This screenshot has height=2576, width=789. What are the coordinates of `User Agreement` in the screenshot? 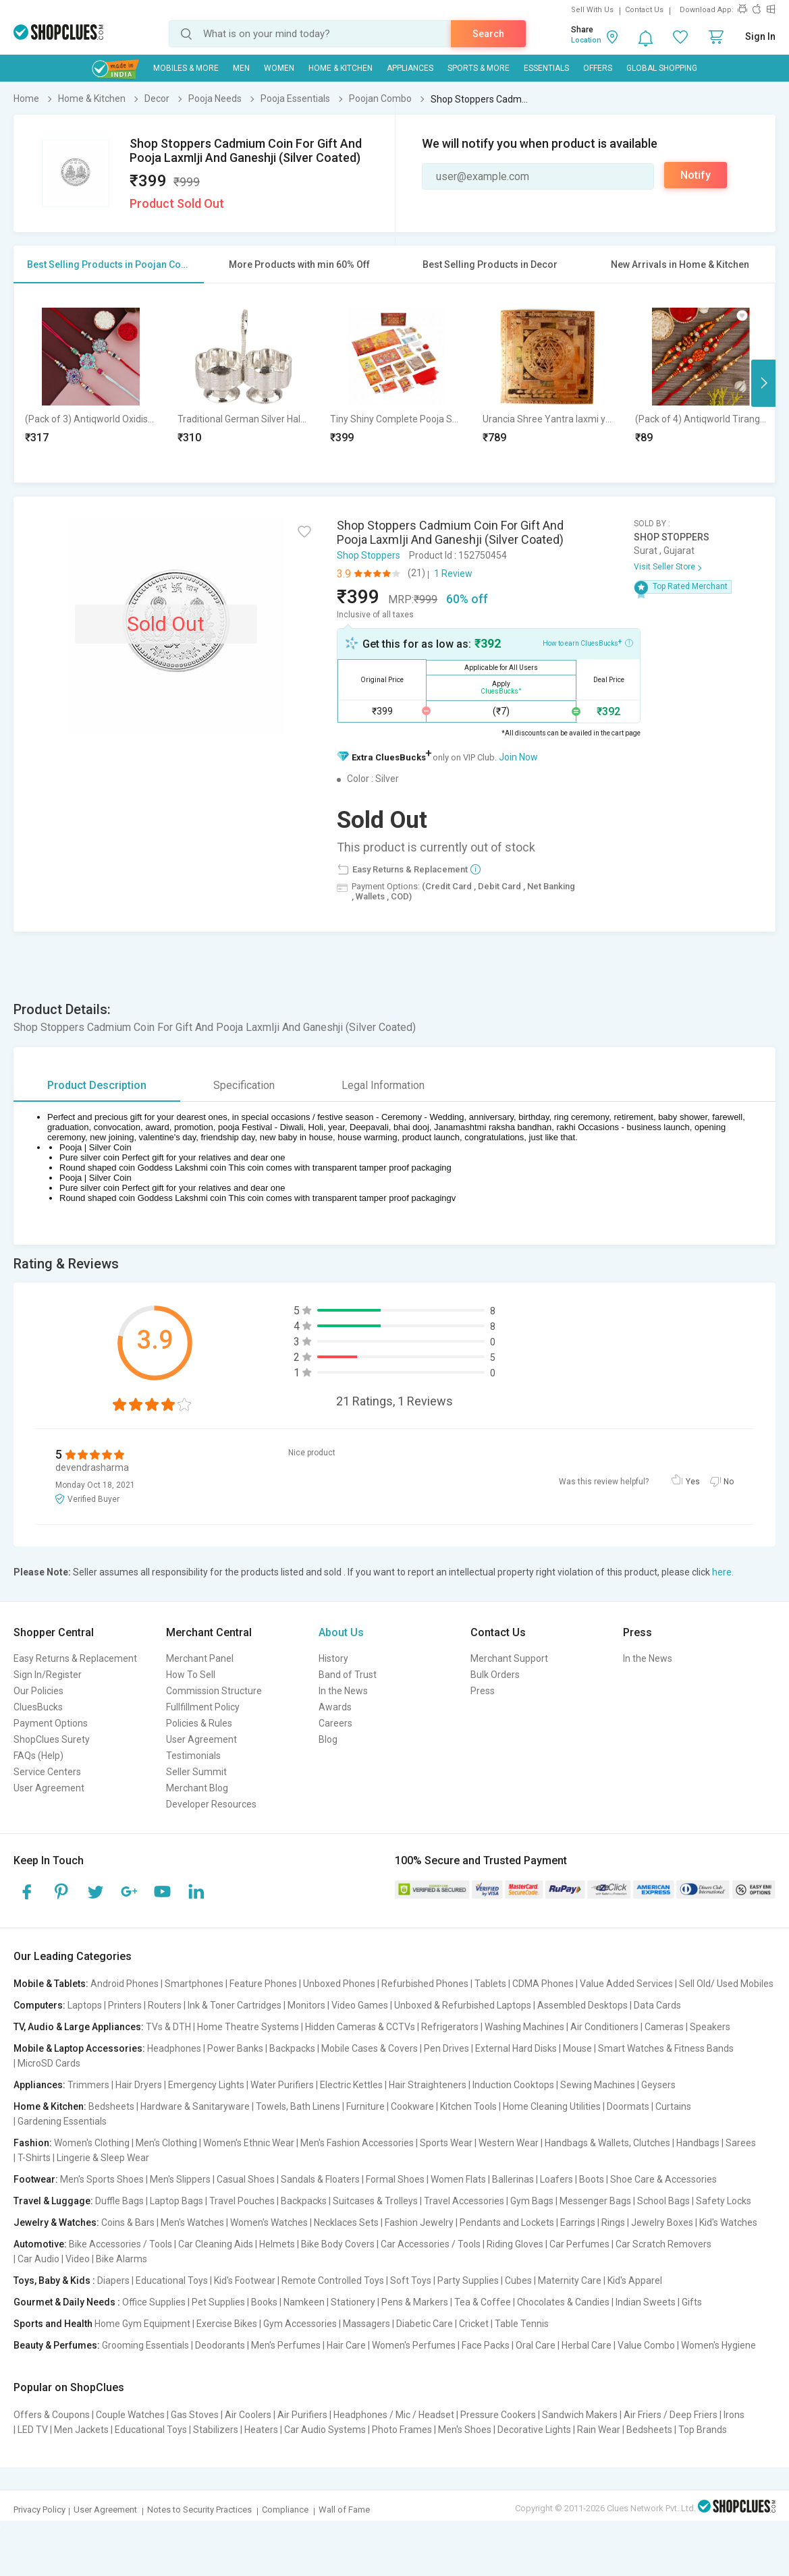 It's located at (48, 1788).